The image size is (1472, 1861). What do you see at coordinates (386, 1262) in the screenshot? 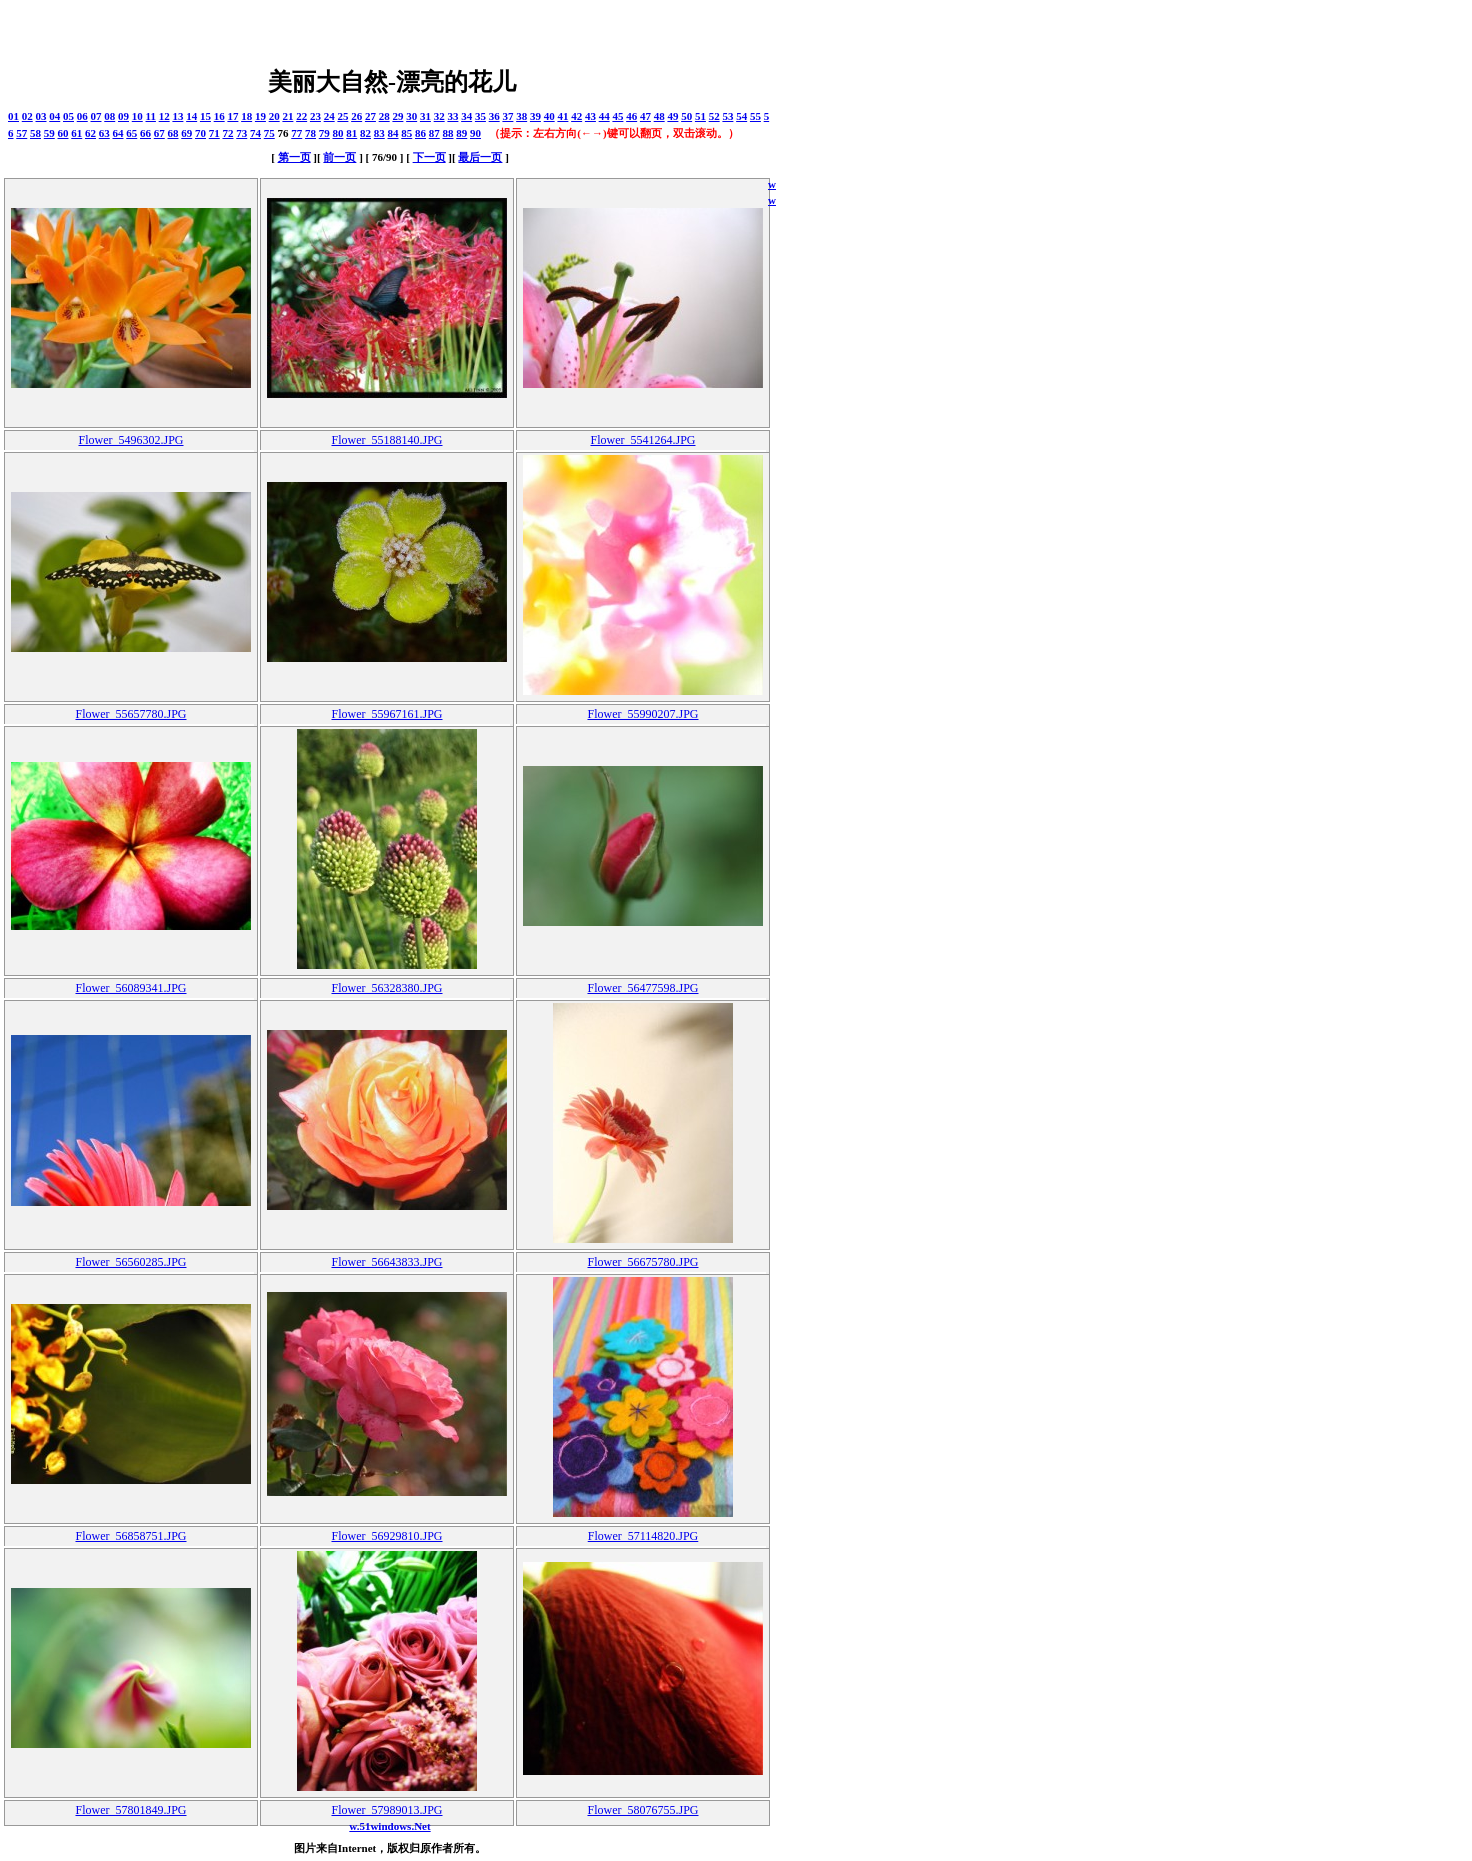
I see `Flower_56643833.JPG` at bounding box center [386, 1262].